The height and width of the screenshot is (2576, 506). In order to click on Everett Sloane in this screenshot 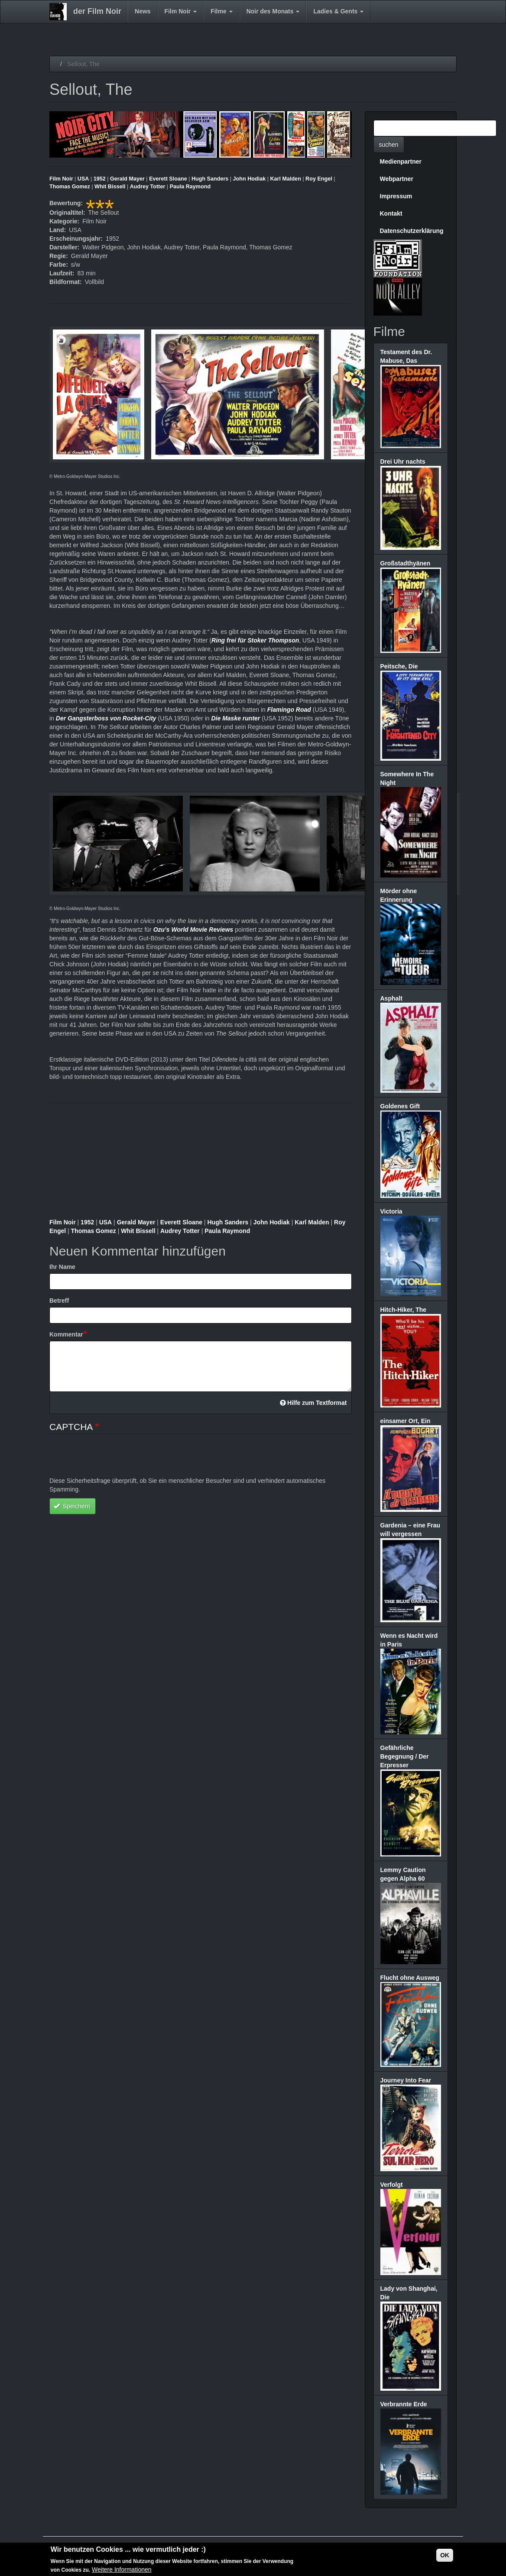, I will do `click(168, 179)`.